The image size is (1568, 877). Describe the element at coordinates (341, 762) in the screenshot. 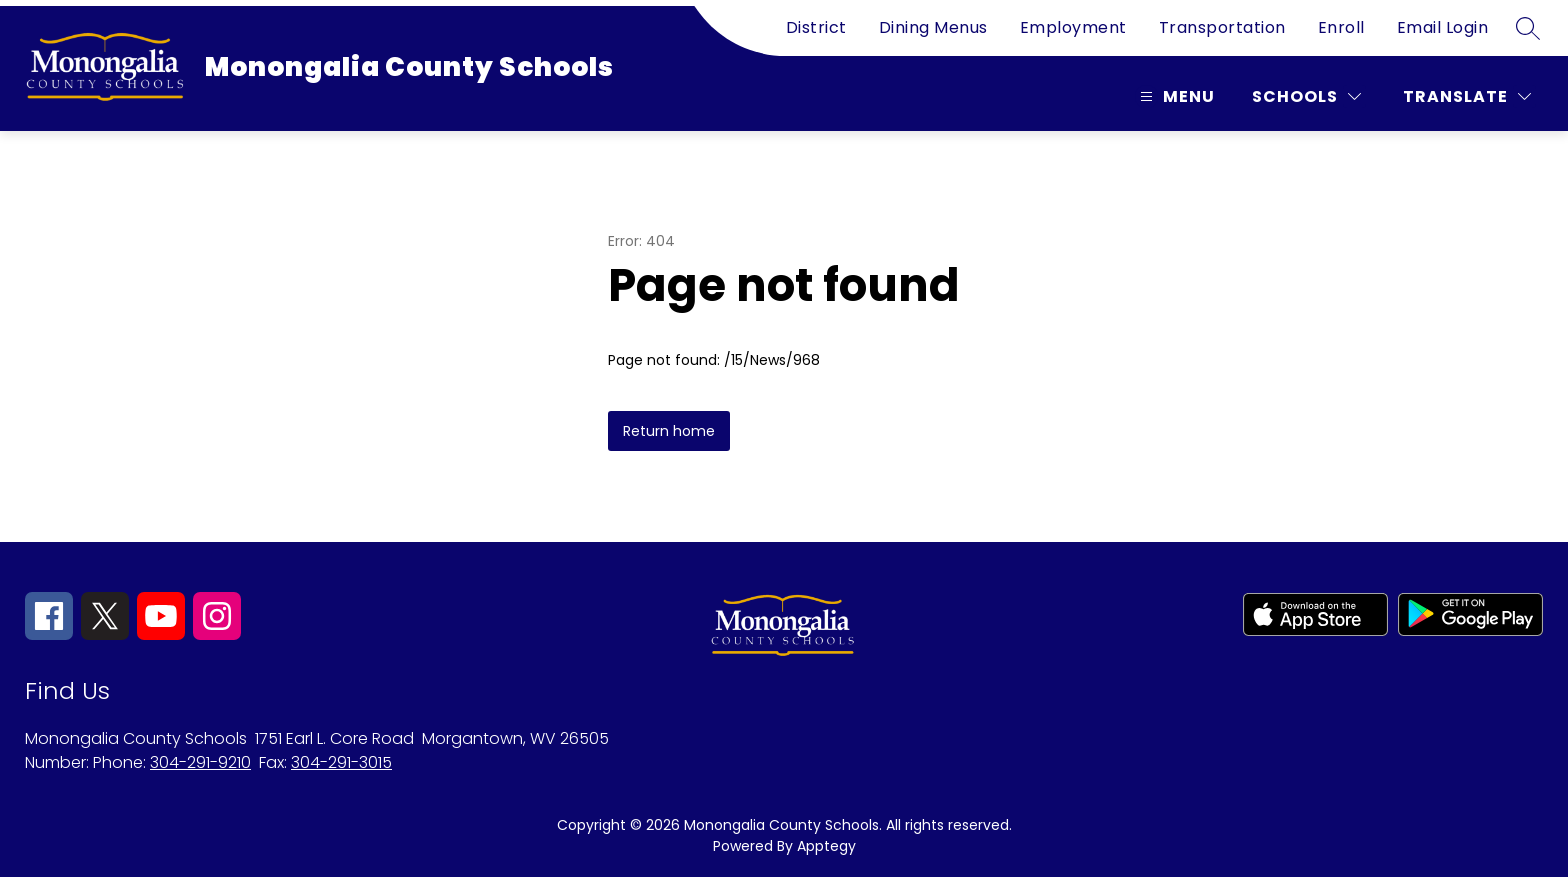

I see `304-291-3015` at that location.